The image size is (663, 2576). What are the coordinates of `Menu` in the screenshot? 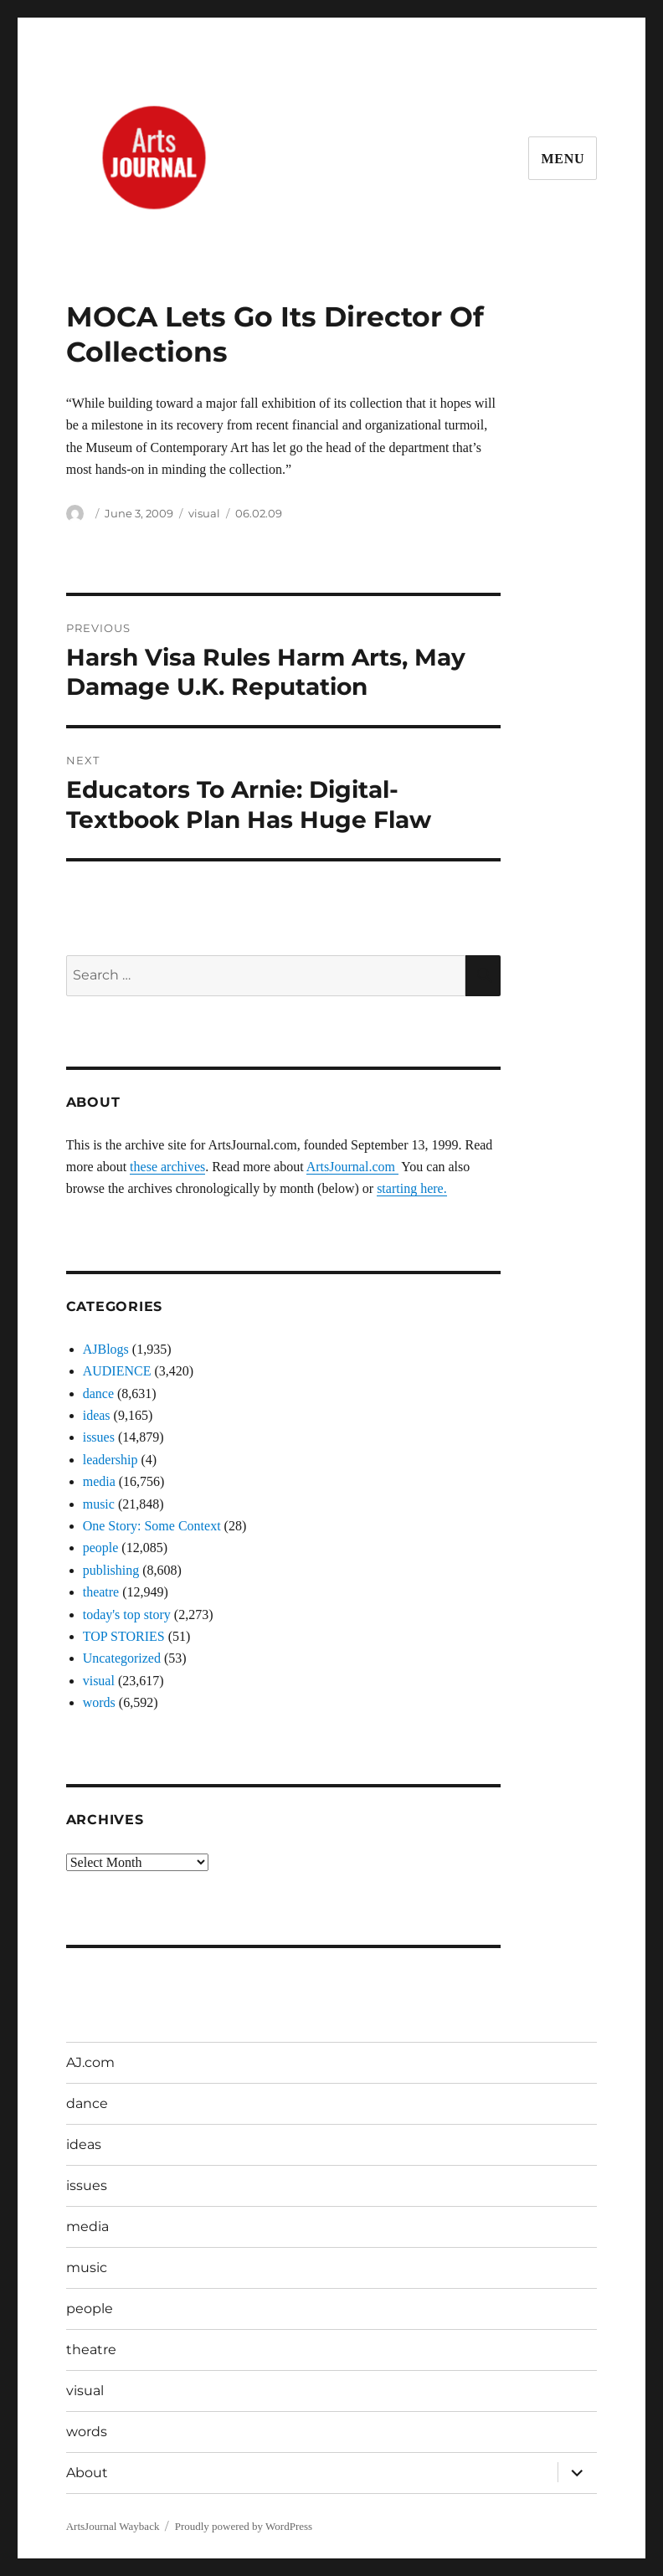 It's located at (562, 159).